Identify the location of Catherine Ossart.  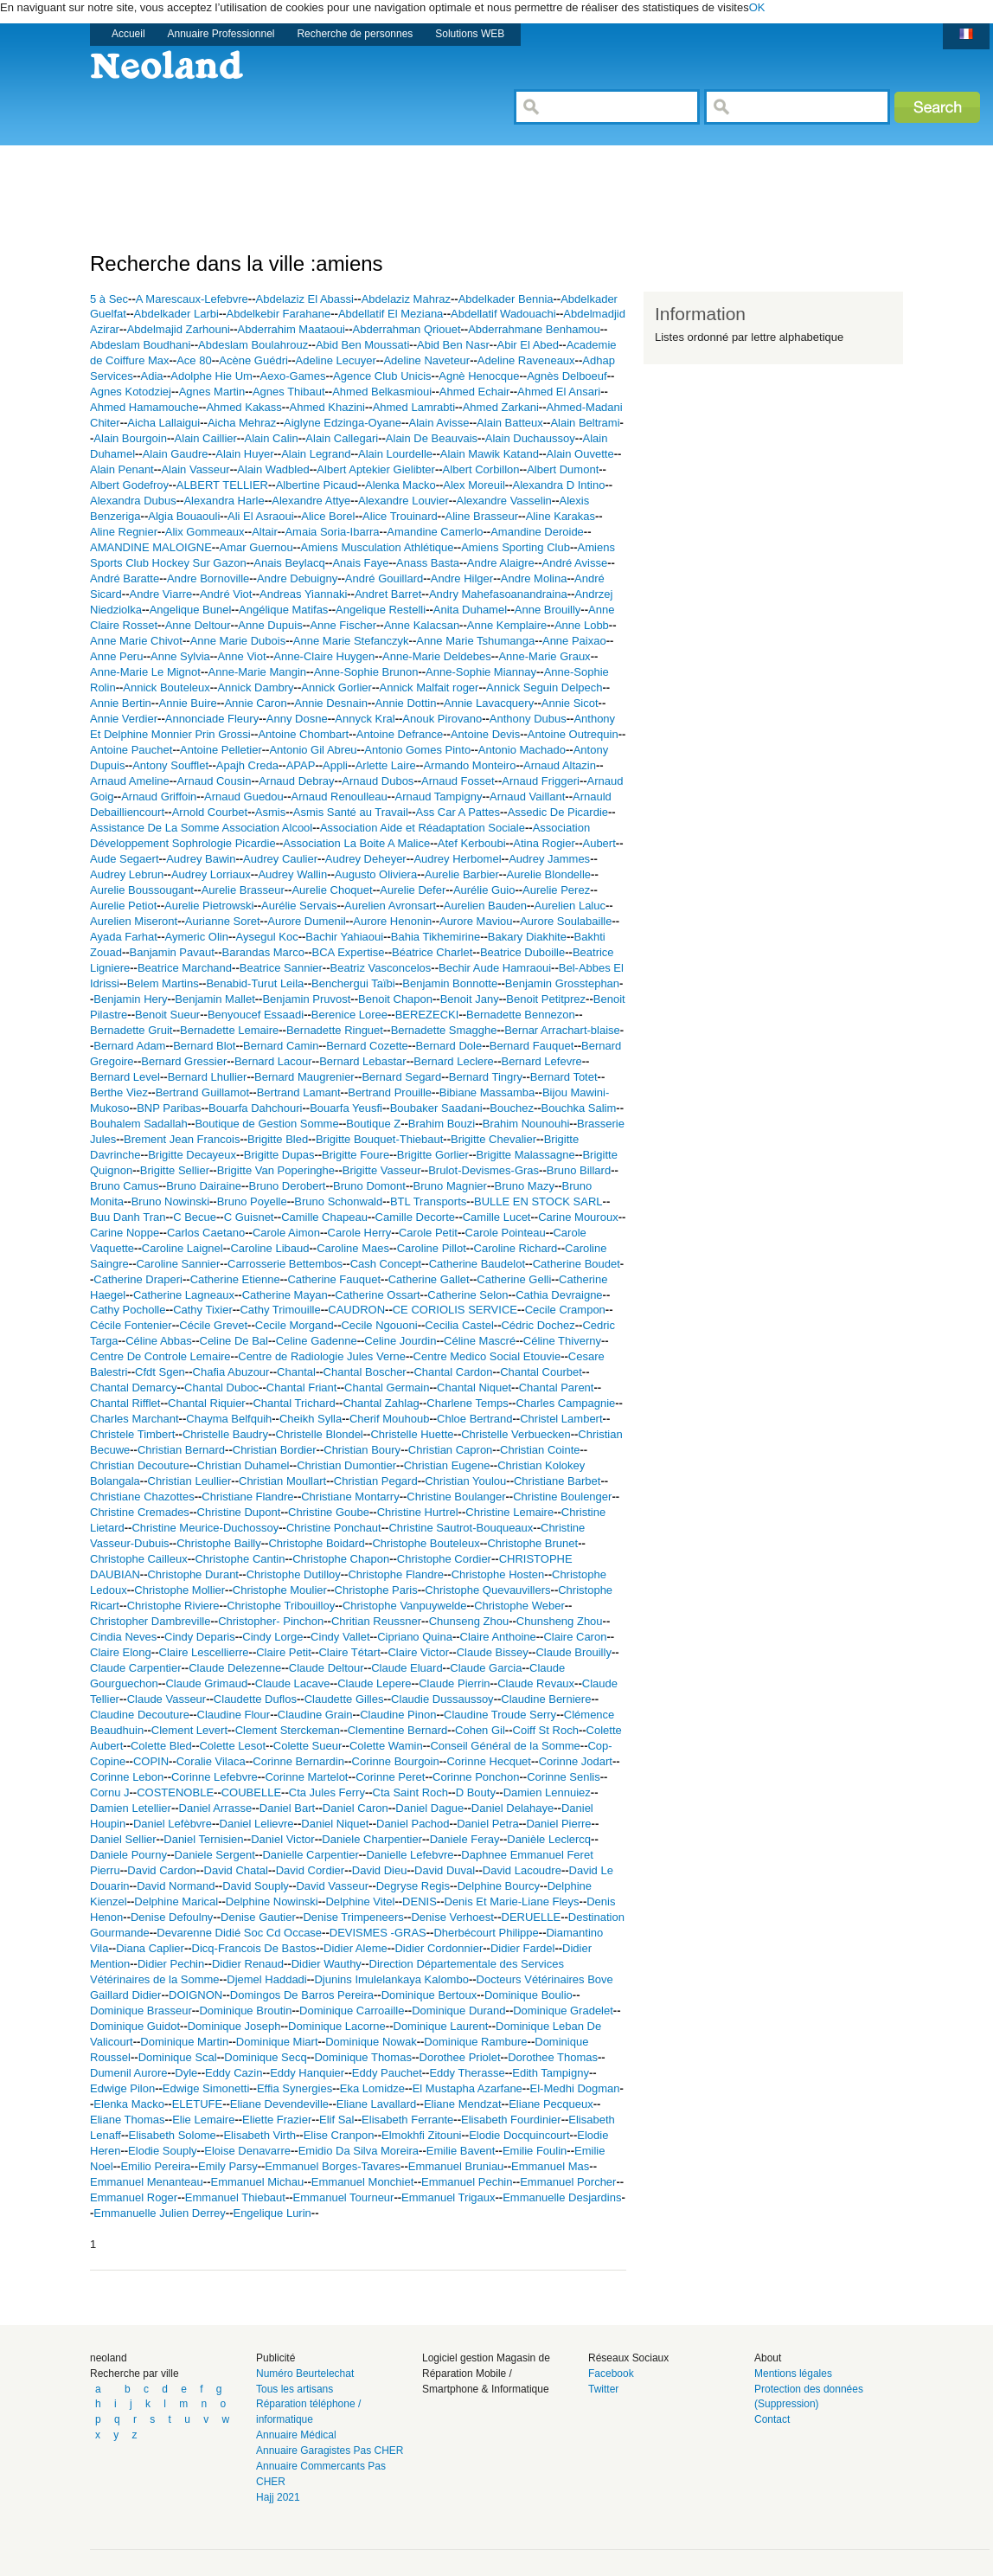
(377, 1294).